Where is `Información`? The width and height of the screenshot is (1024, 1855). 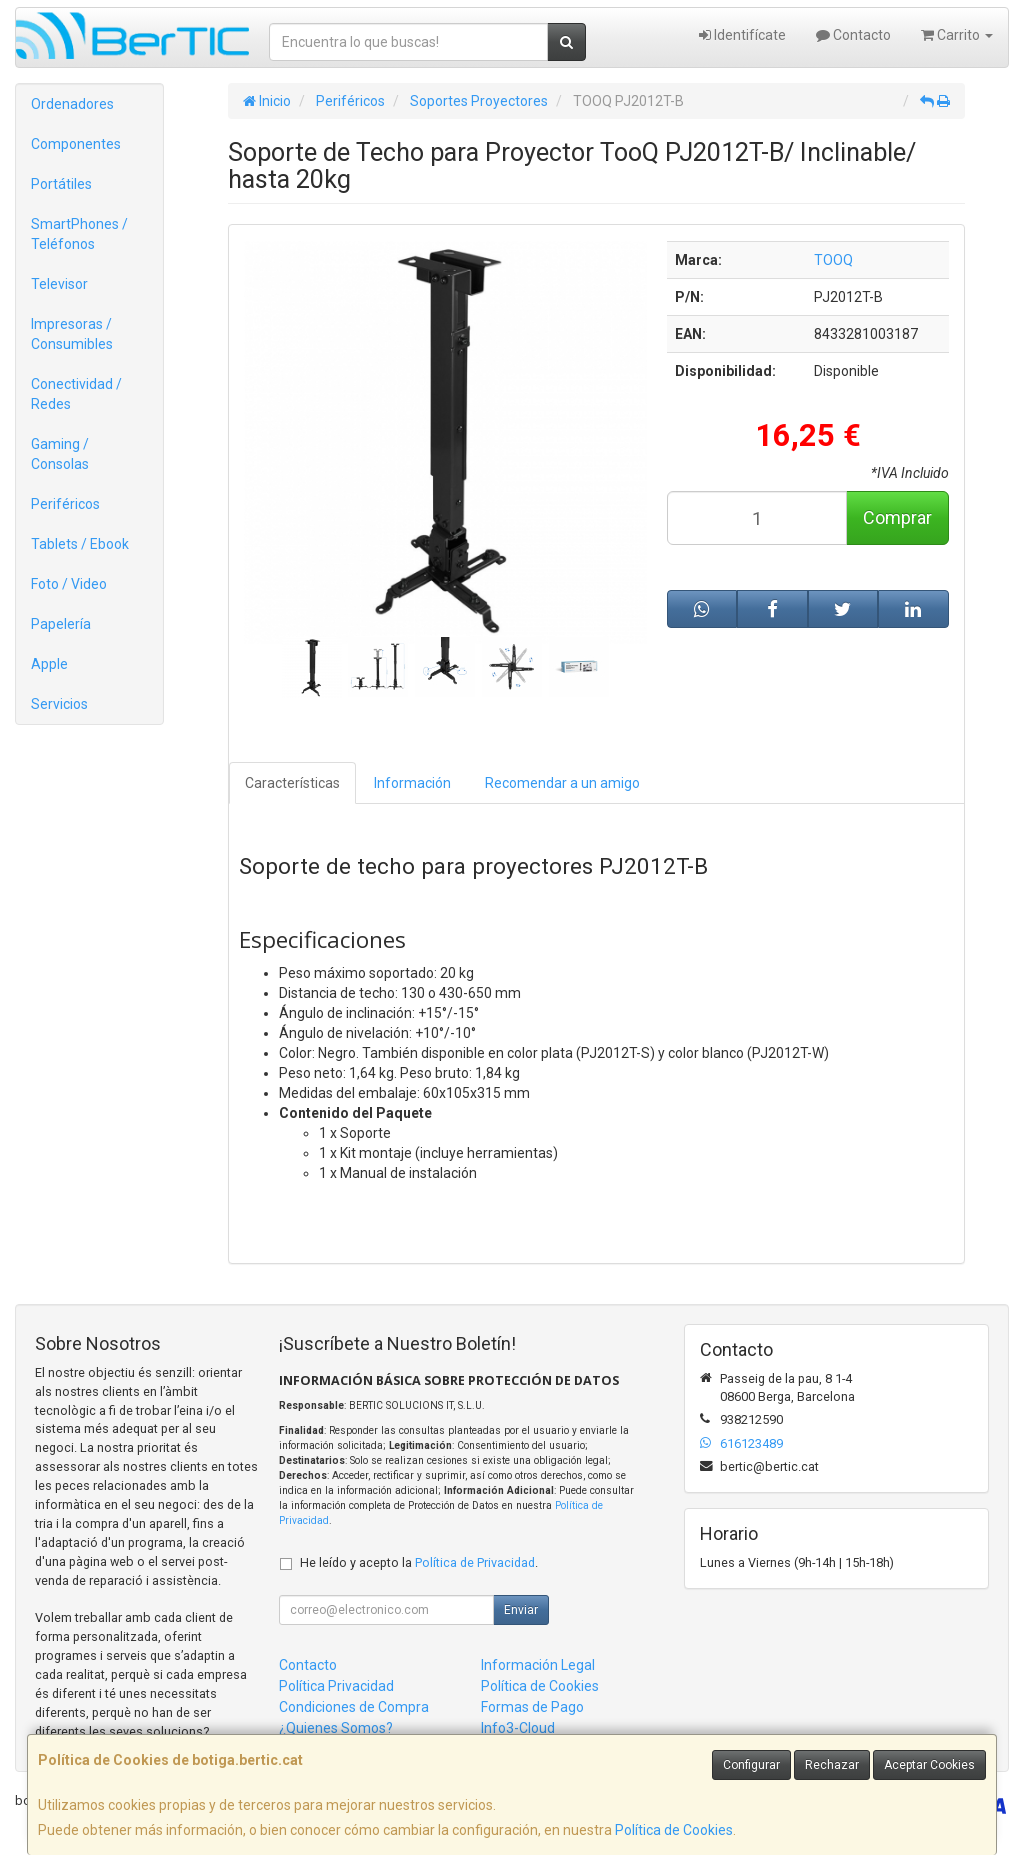
Información is located at coordinates (412, 783).